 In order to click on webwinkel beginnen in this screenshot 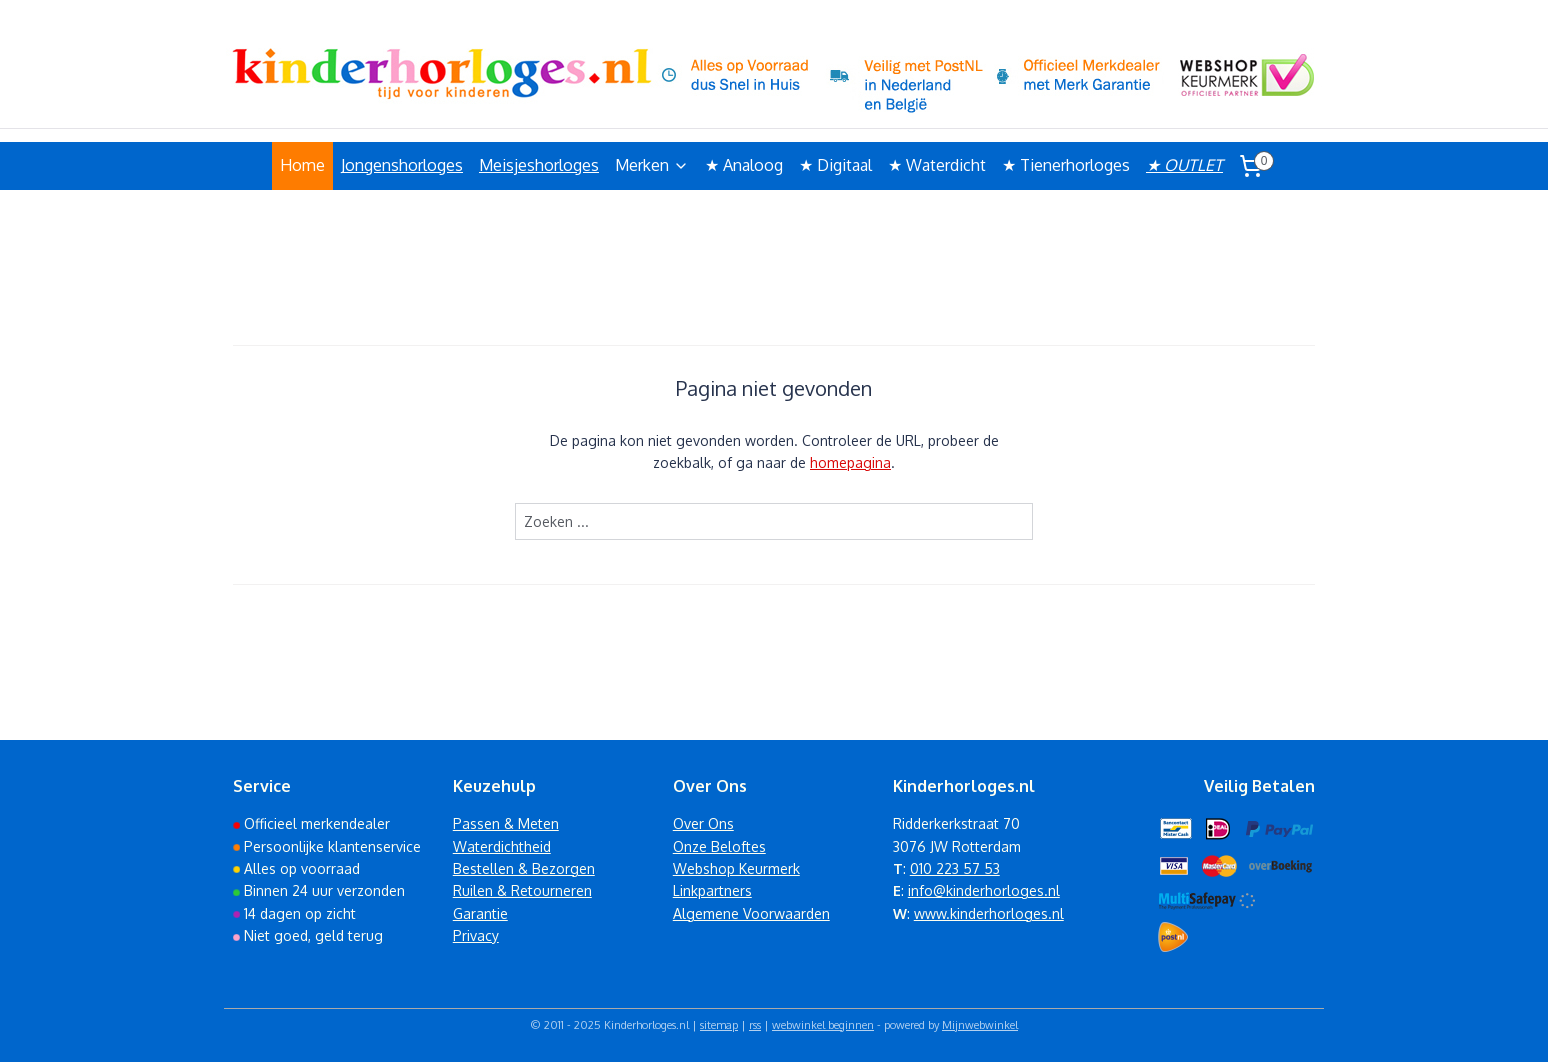, I will do `click(823, 1025)`.